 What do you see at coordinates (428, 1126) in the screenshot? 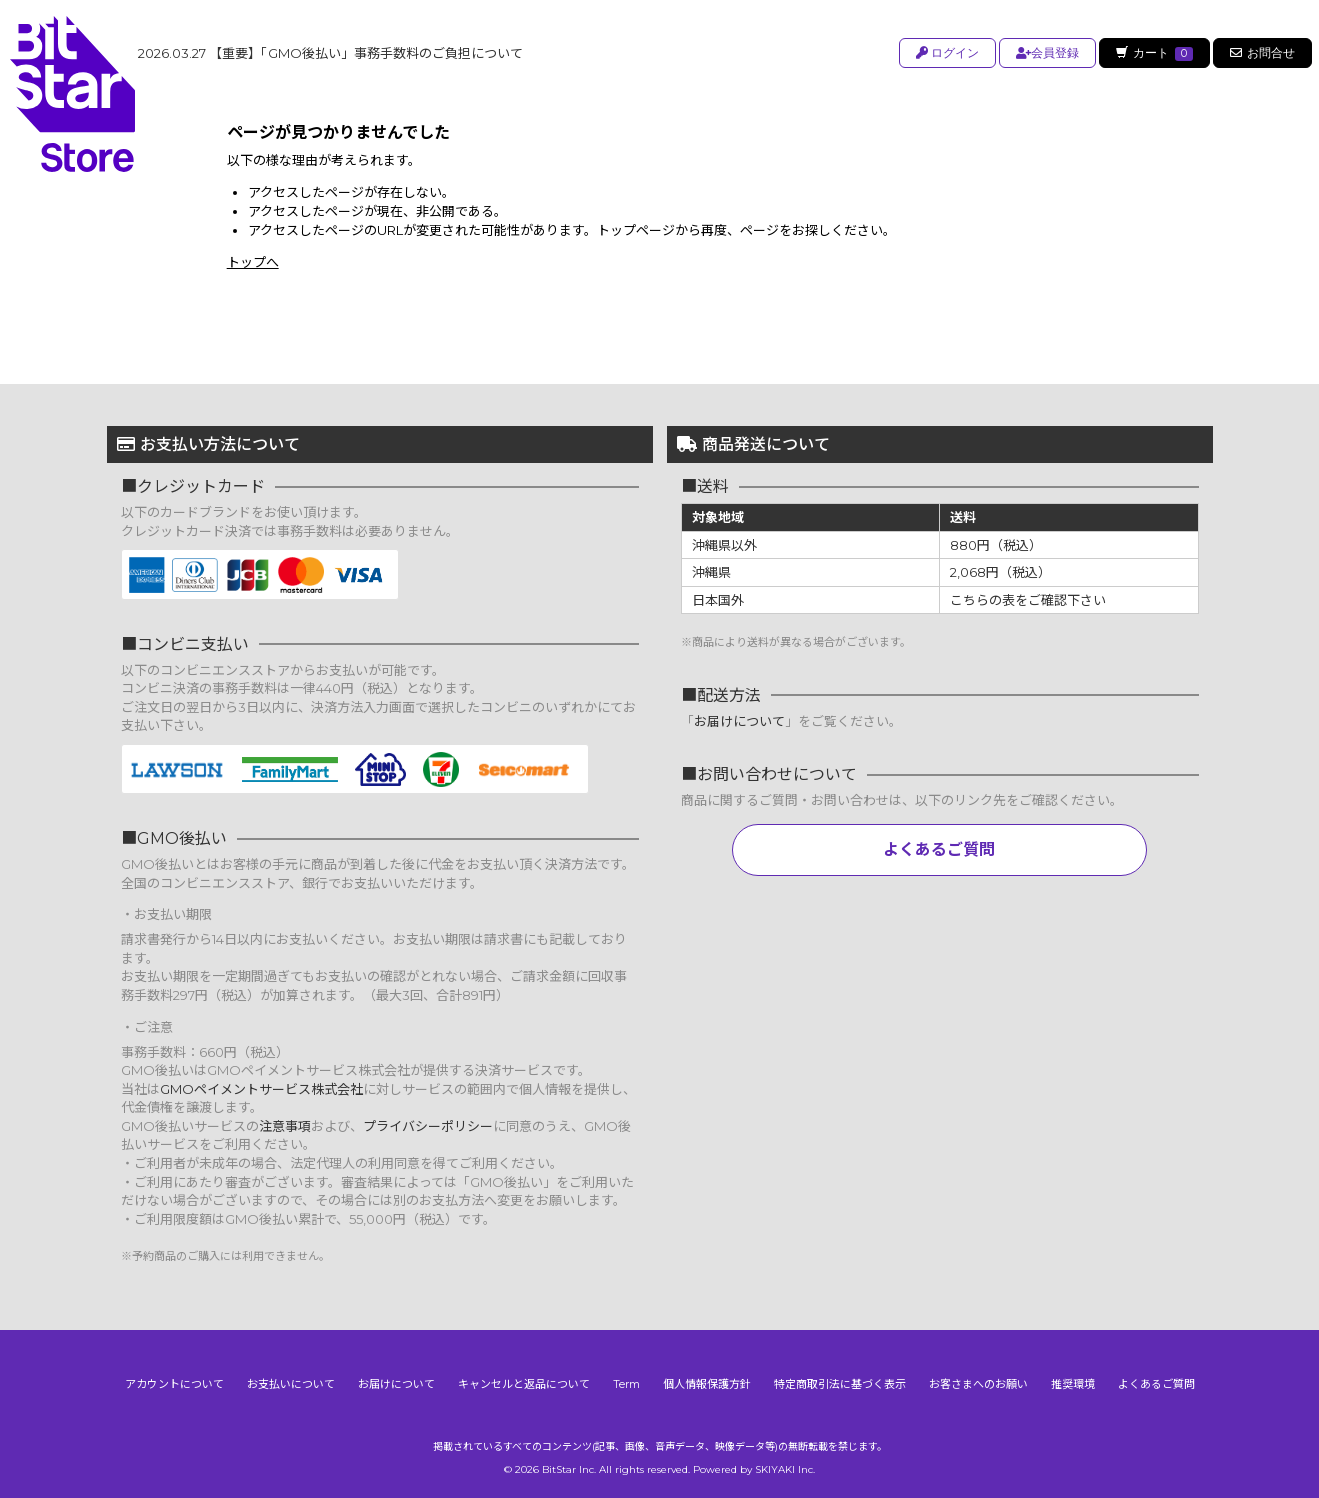
I see `プライバシーポリシー` at bounding box center [428, 1126].